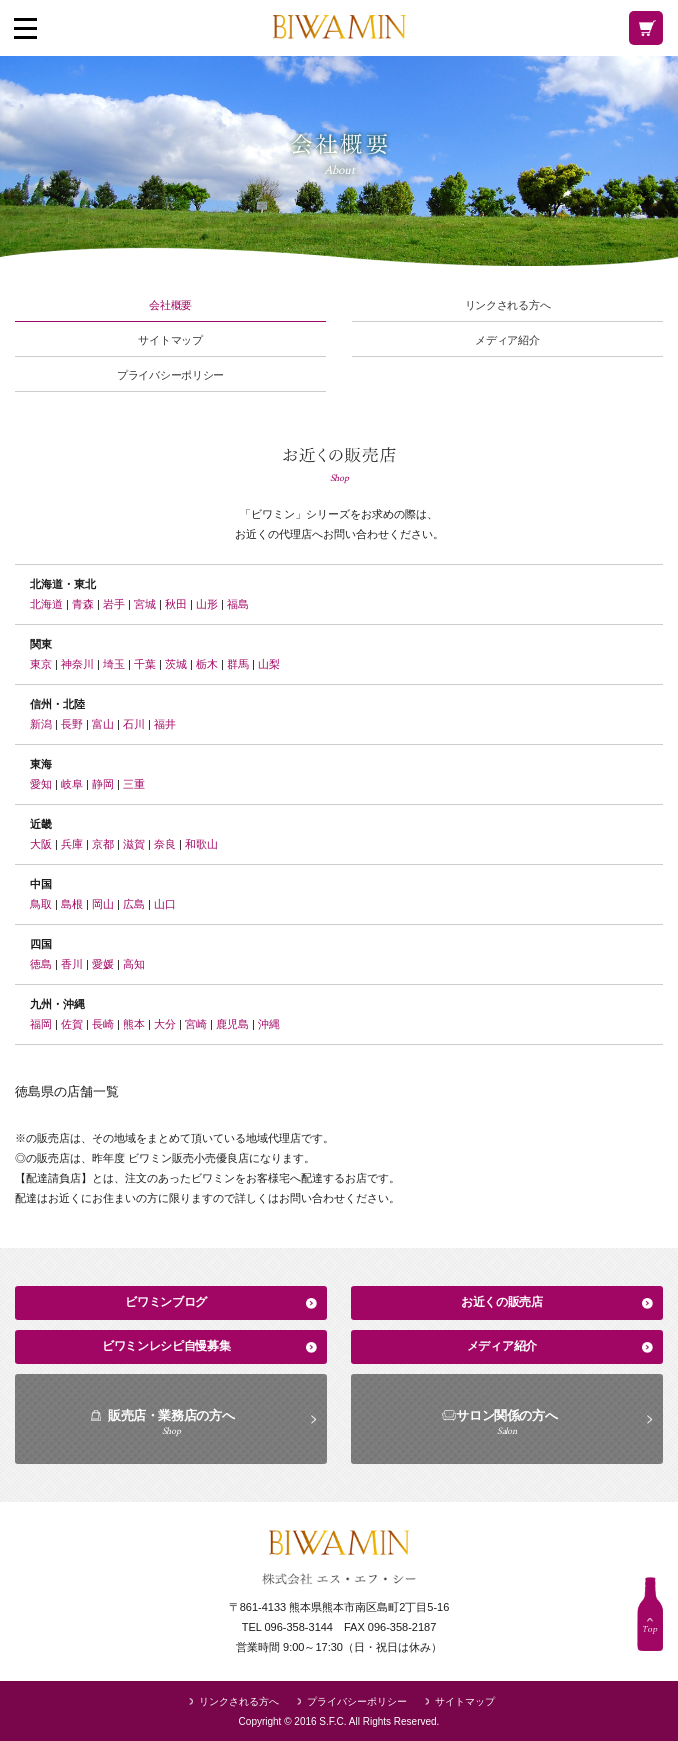 The height and width of the screenshot is (1741, 678). Describe the element at coordinates (165, 904) in the screenshot. I see `山口` at that location.